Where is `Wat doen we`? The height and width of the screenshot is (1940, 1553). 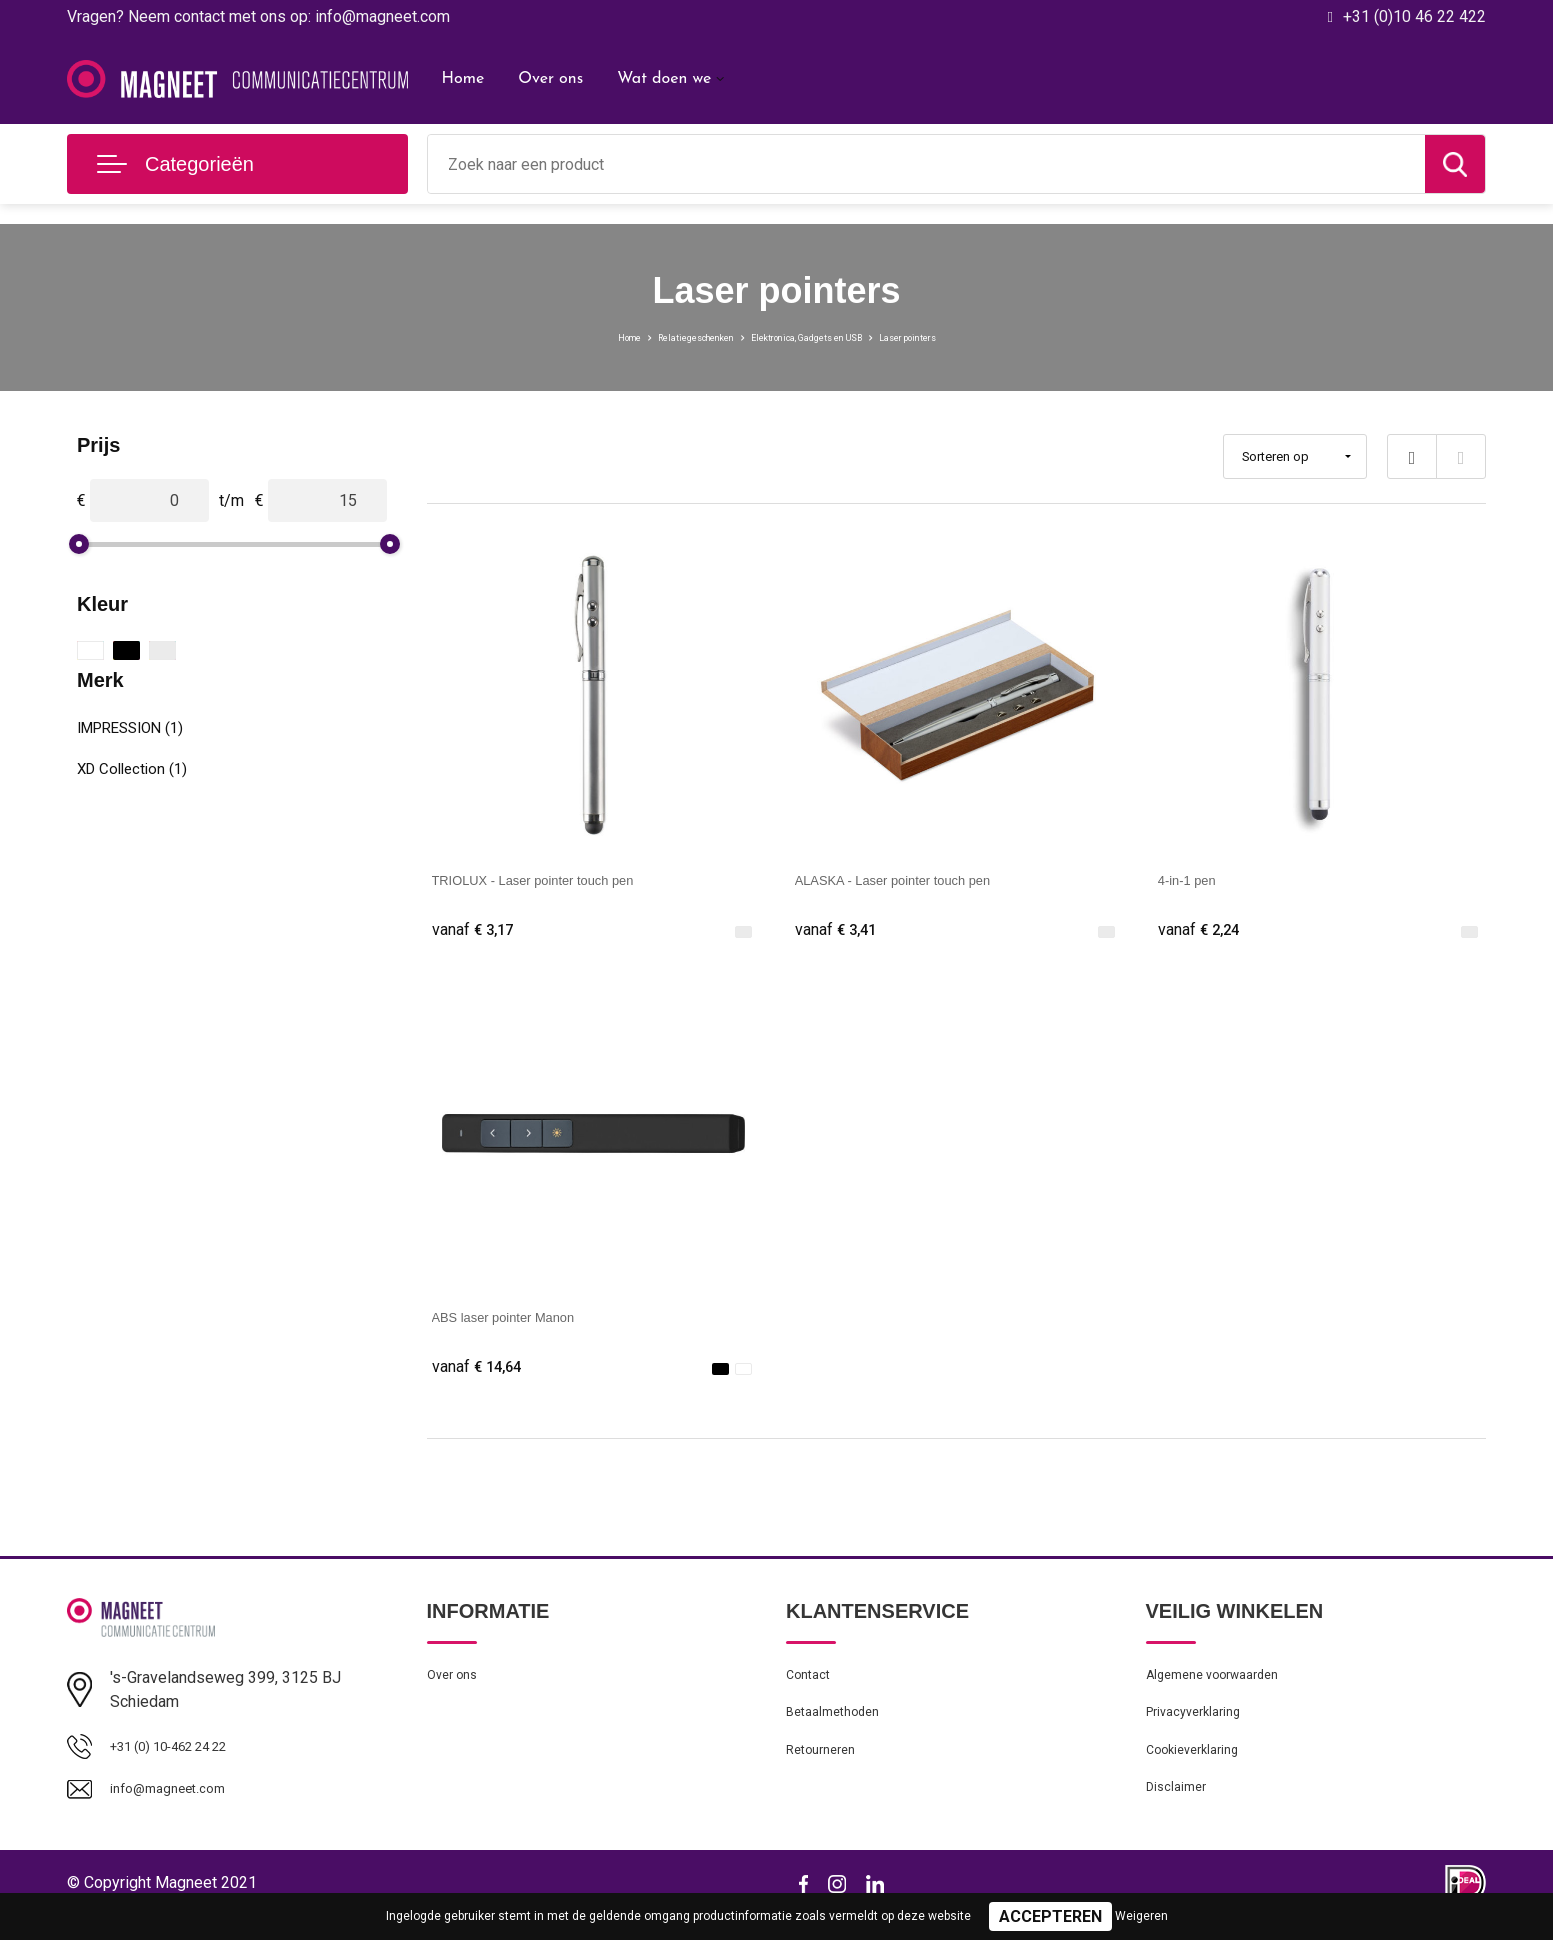
Wat doen we is located at coordinates (664, 79).